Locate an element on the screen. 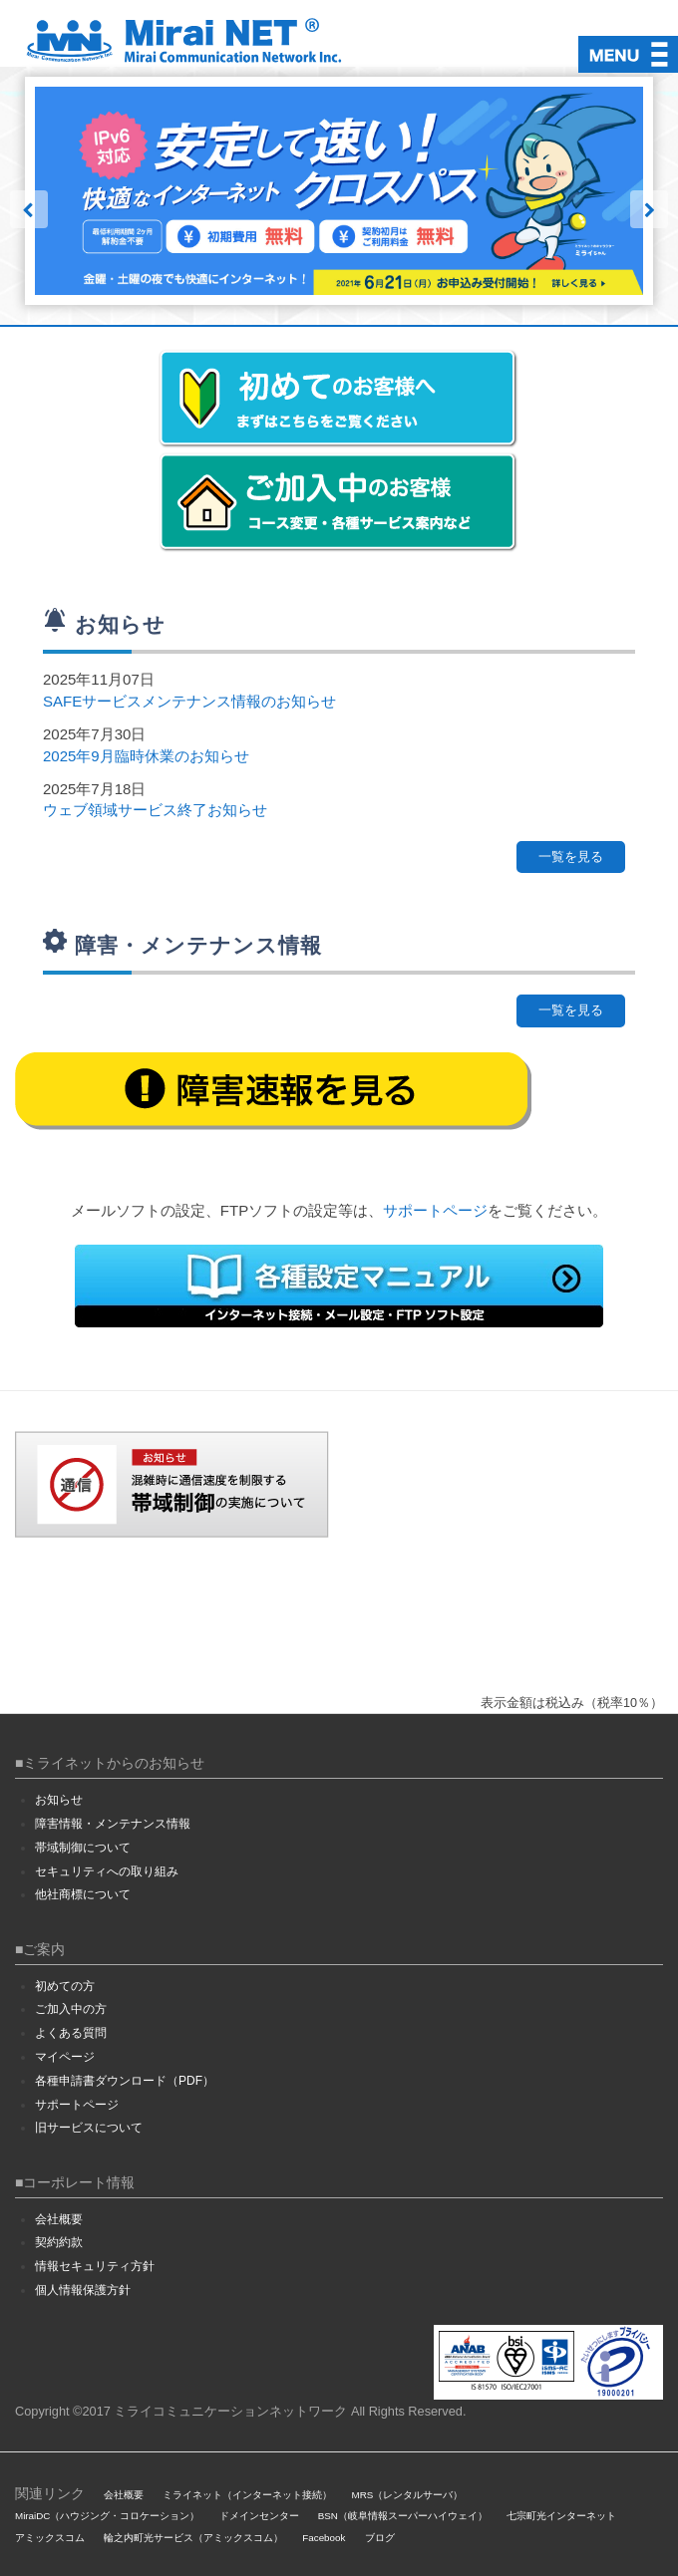  ご加入中の方 is located at coordinates (71, 2009).